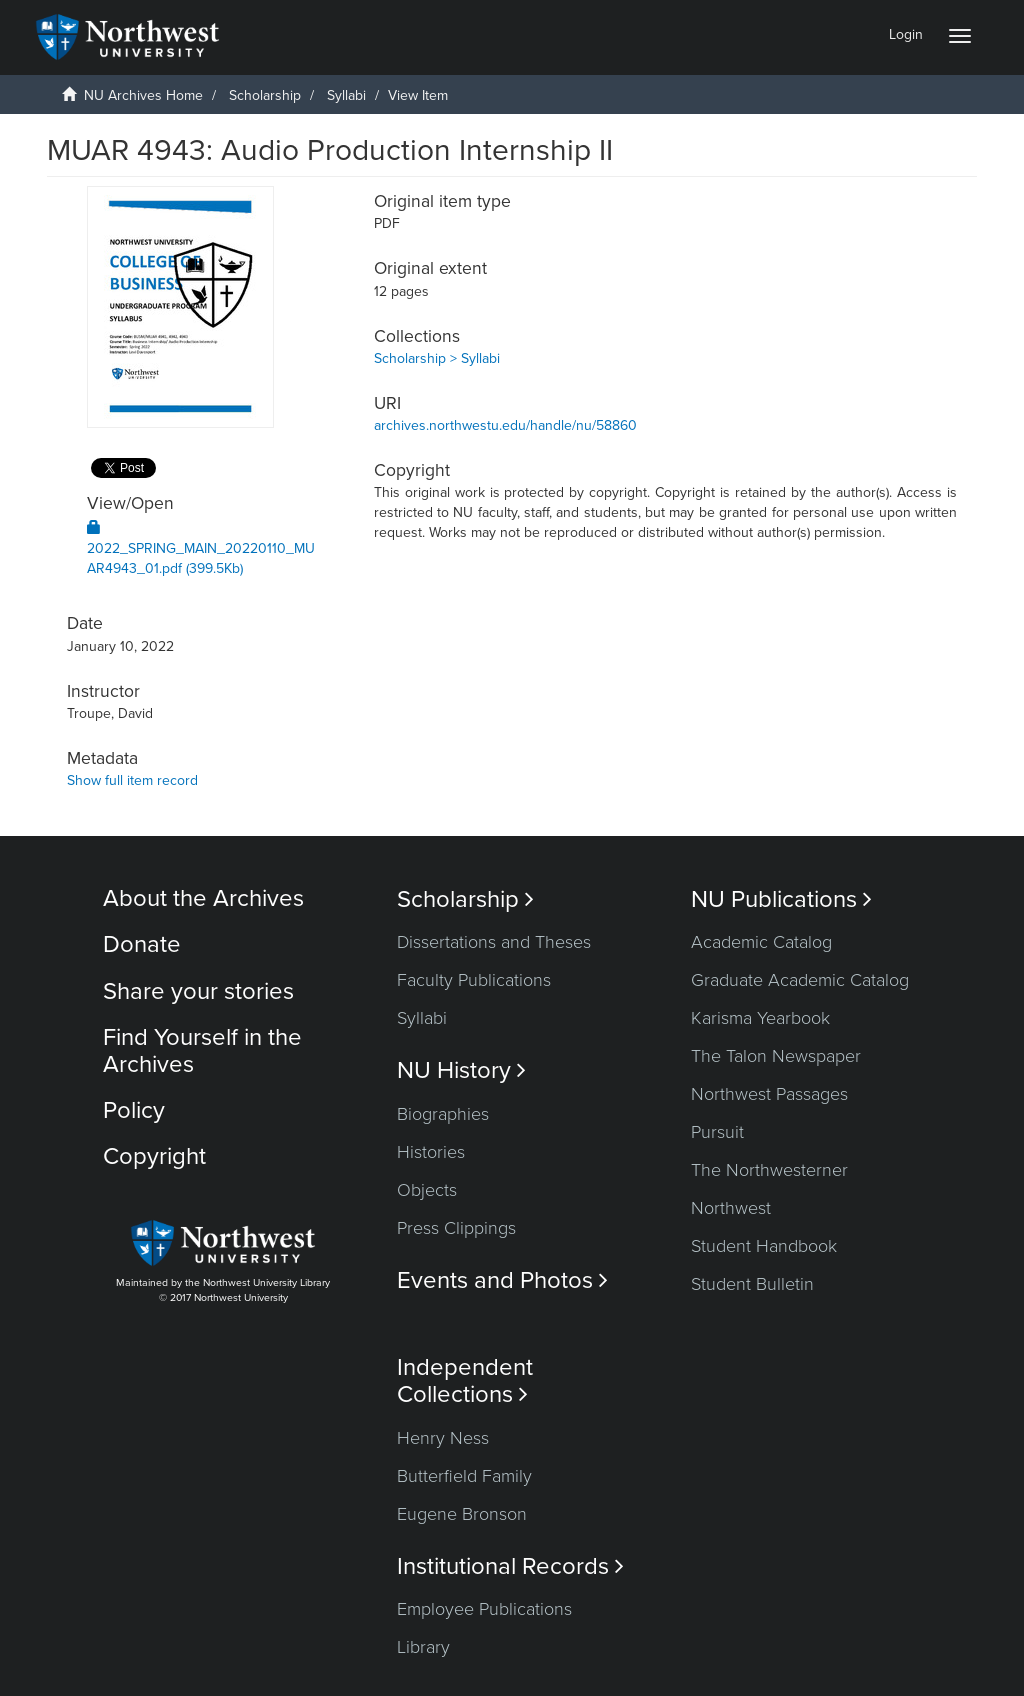 This screenshot has width=1024, height=1696. I want to click on Syllabi, so click(346, 95).